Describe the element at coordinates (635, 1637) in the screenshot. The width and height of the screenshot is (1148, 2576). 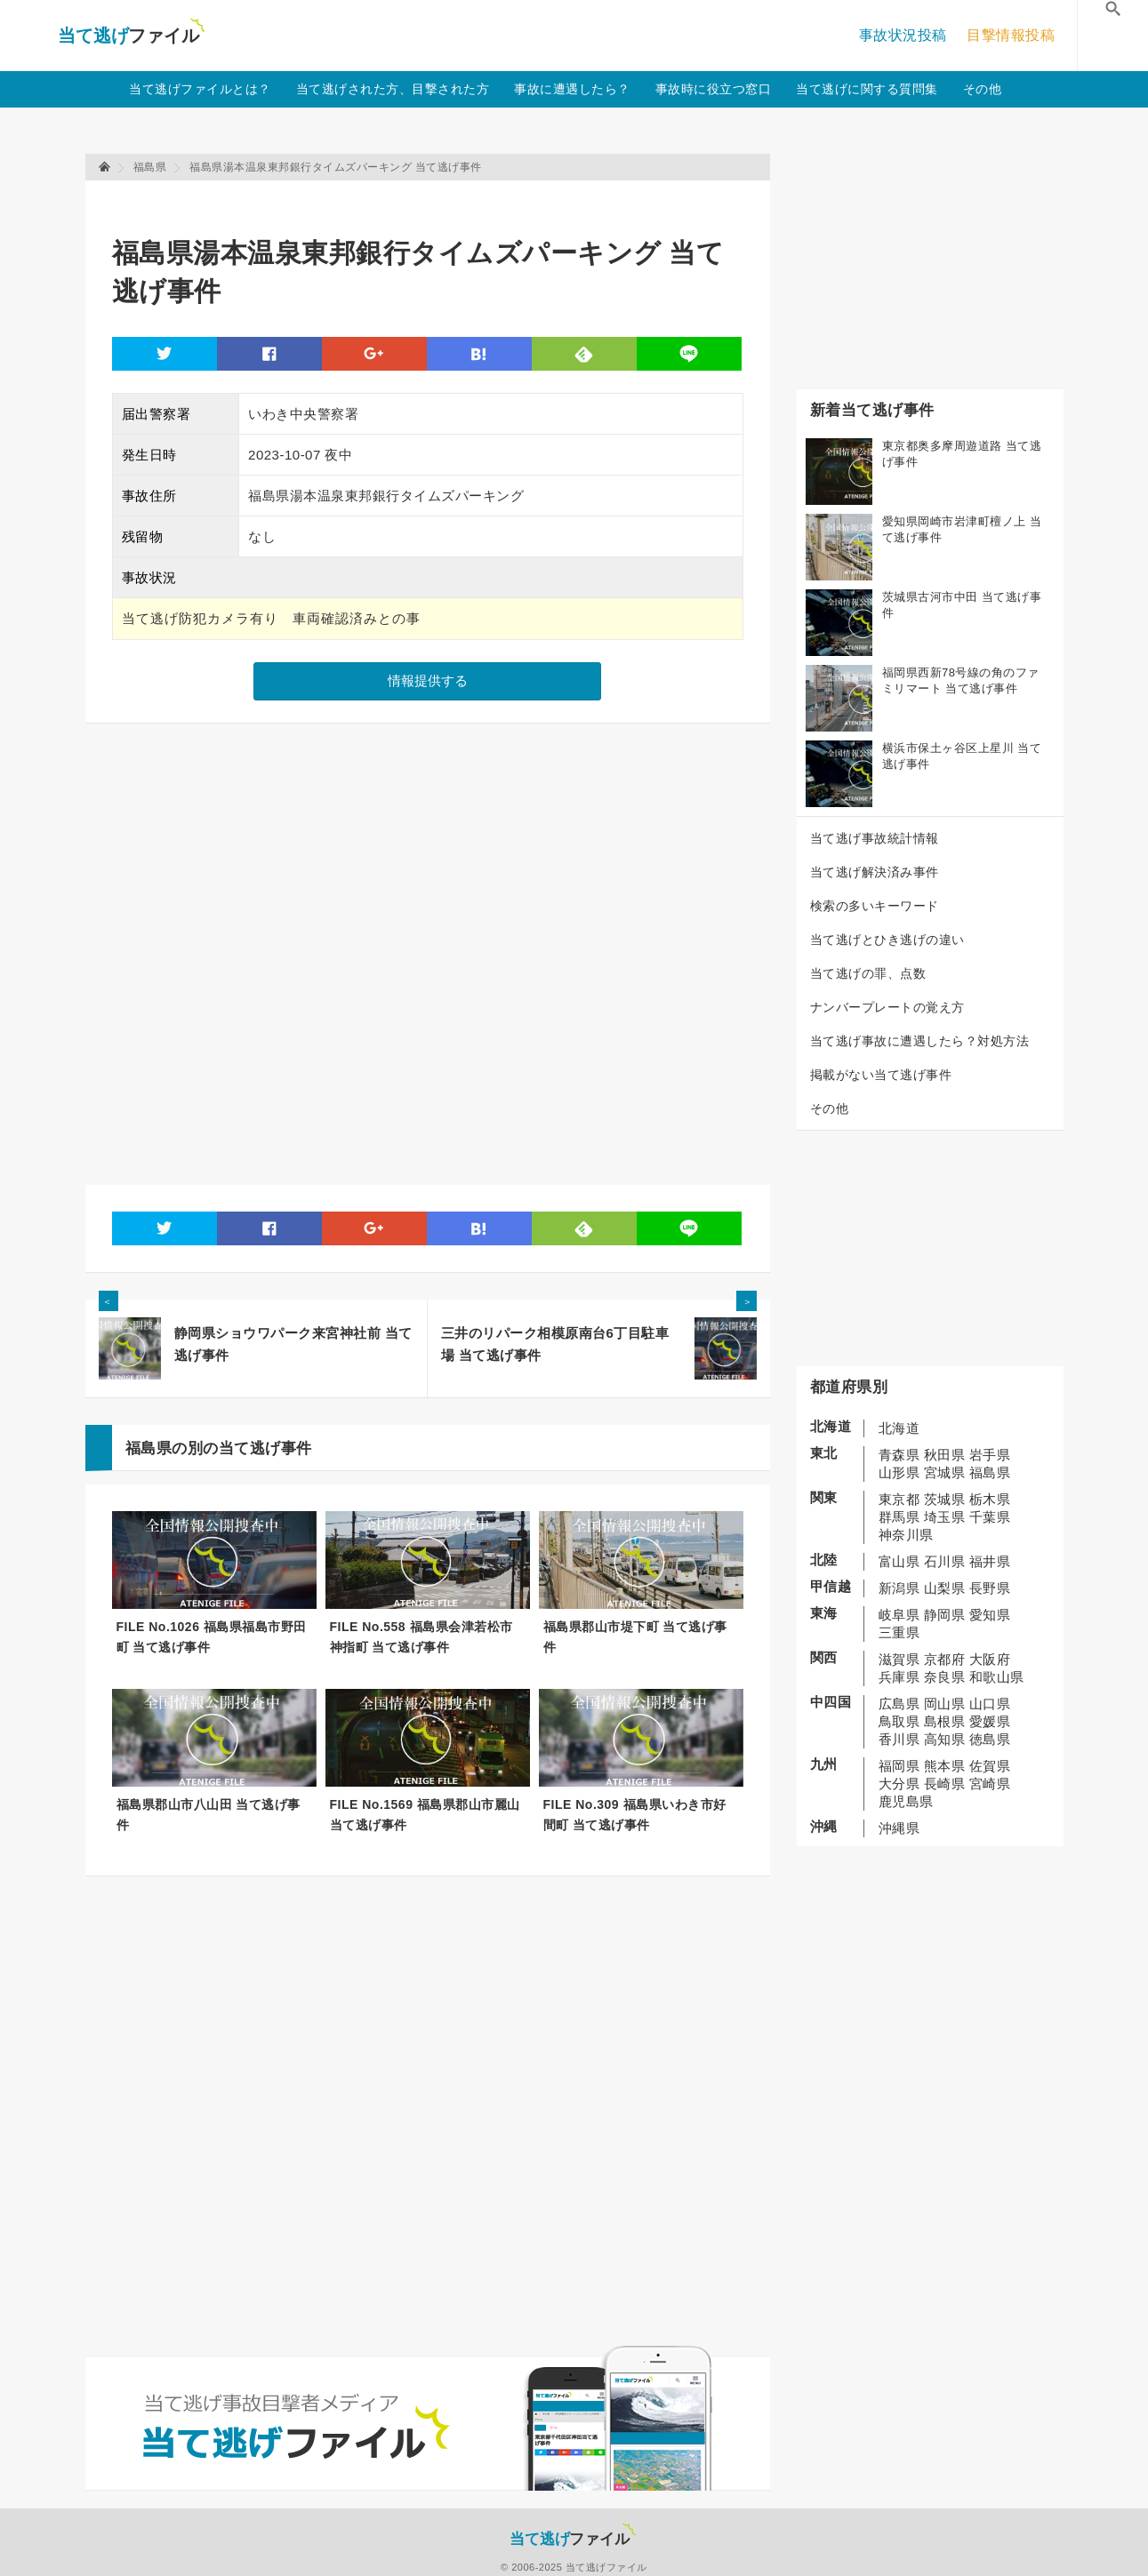
I see `福島県郡山市堤下町 当て逃げ事件` at that location.